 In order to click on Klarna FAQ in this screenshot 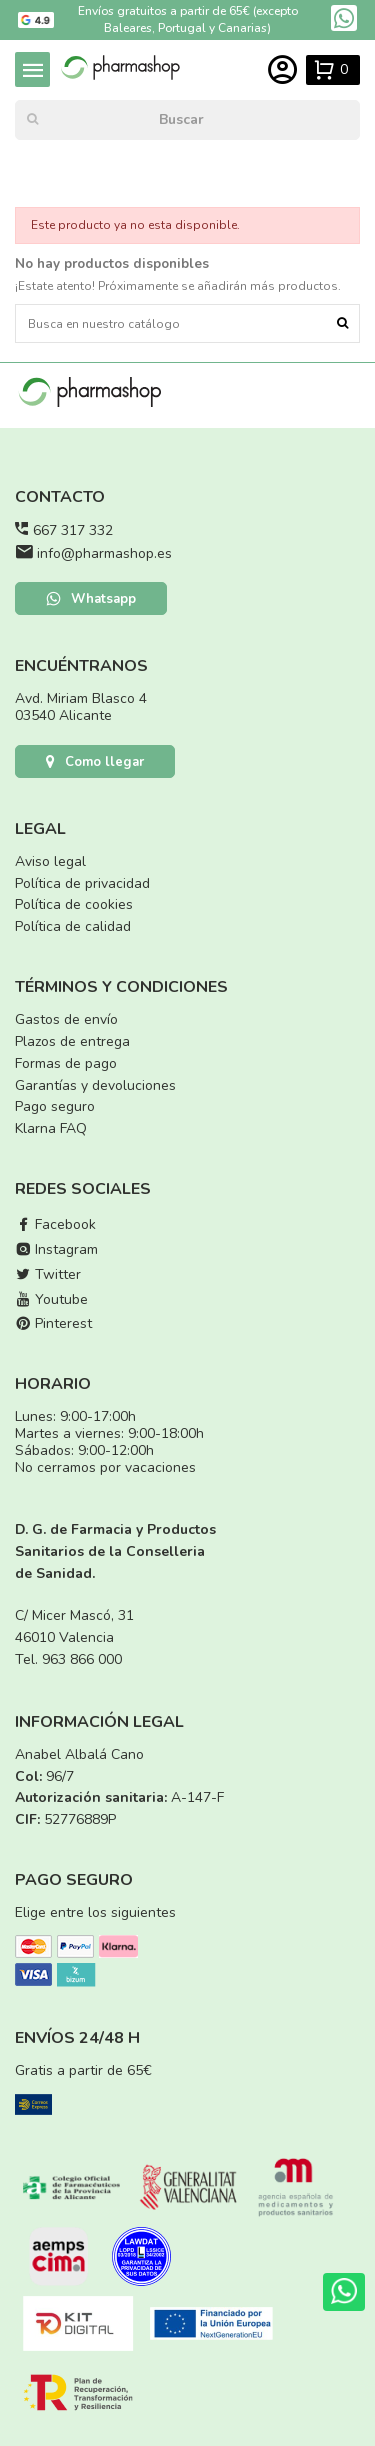, I will do `click(51, 1128)`.